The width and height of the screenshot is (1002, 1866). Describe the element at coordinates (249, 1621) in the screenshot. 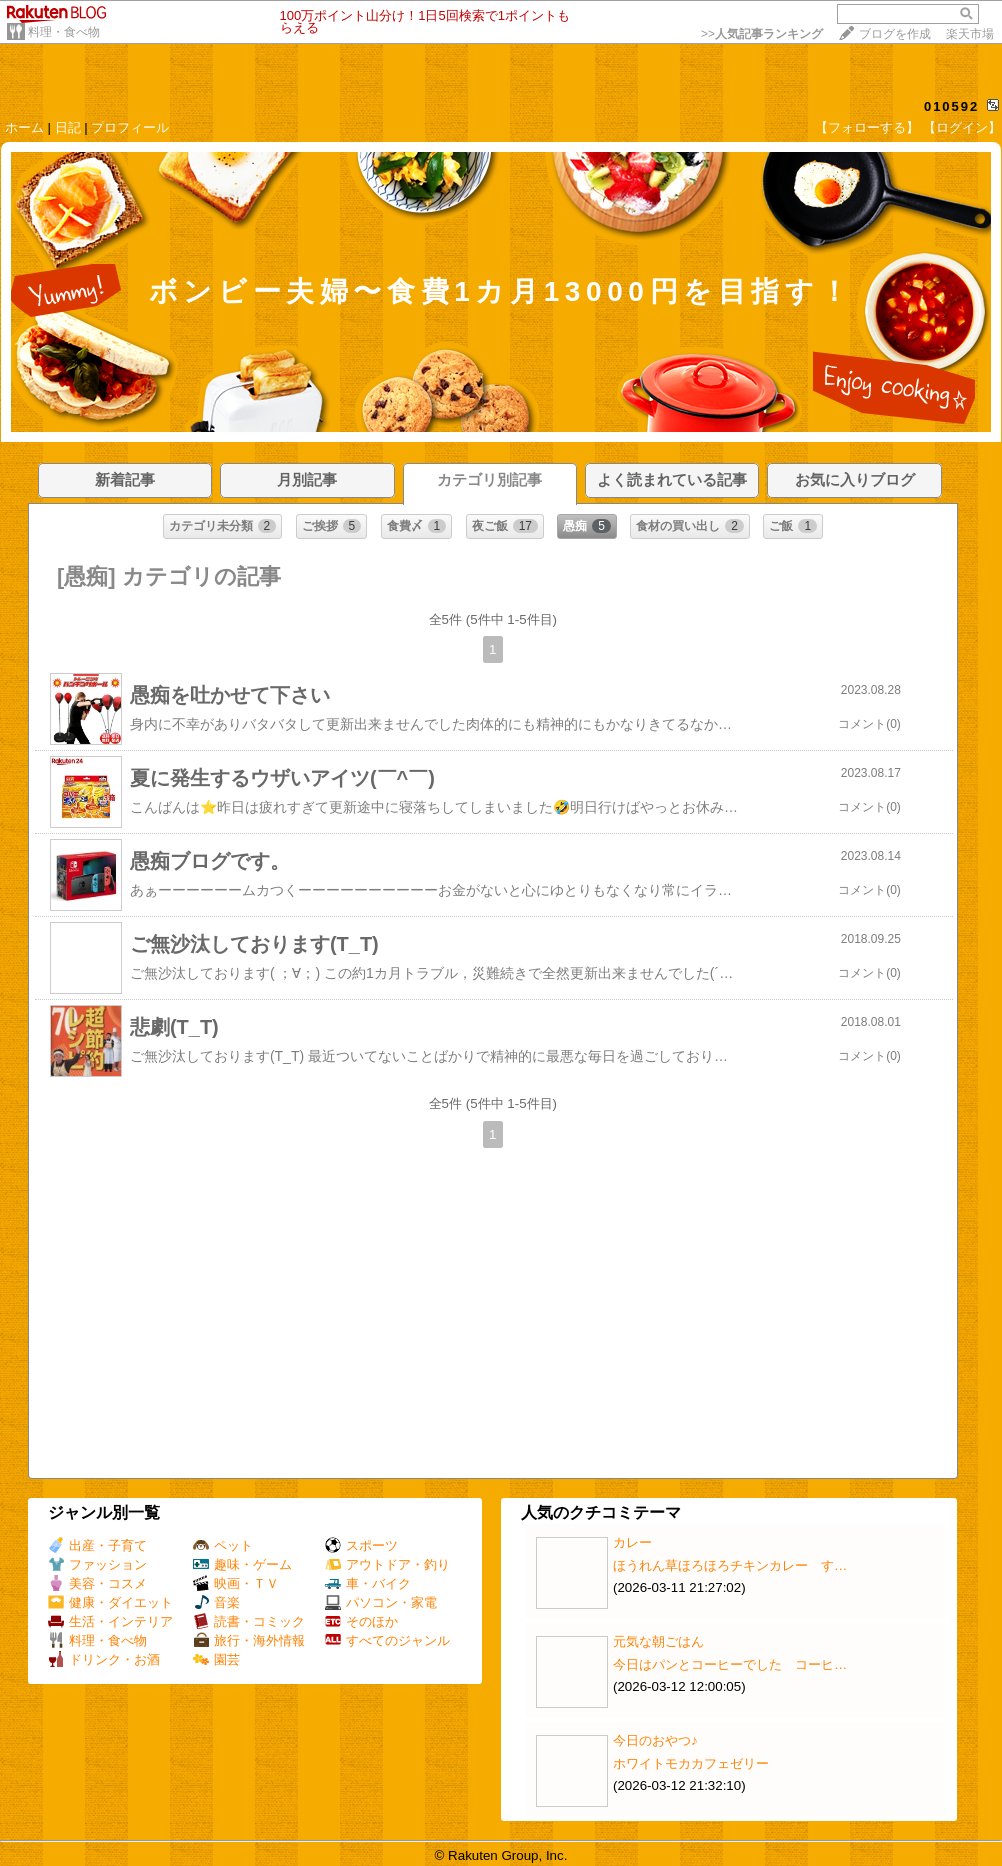

I see `読書・コミック` at that location.